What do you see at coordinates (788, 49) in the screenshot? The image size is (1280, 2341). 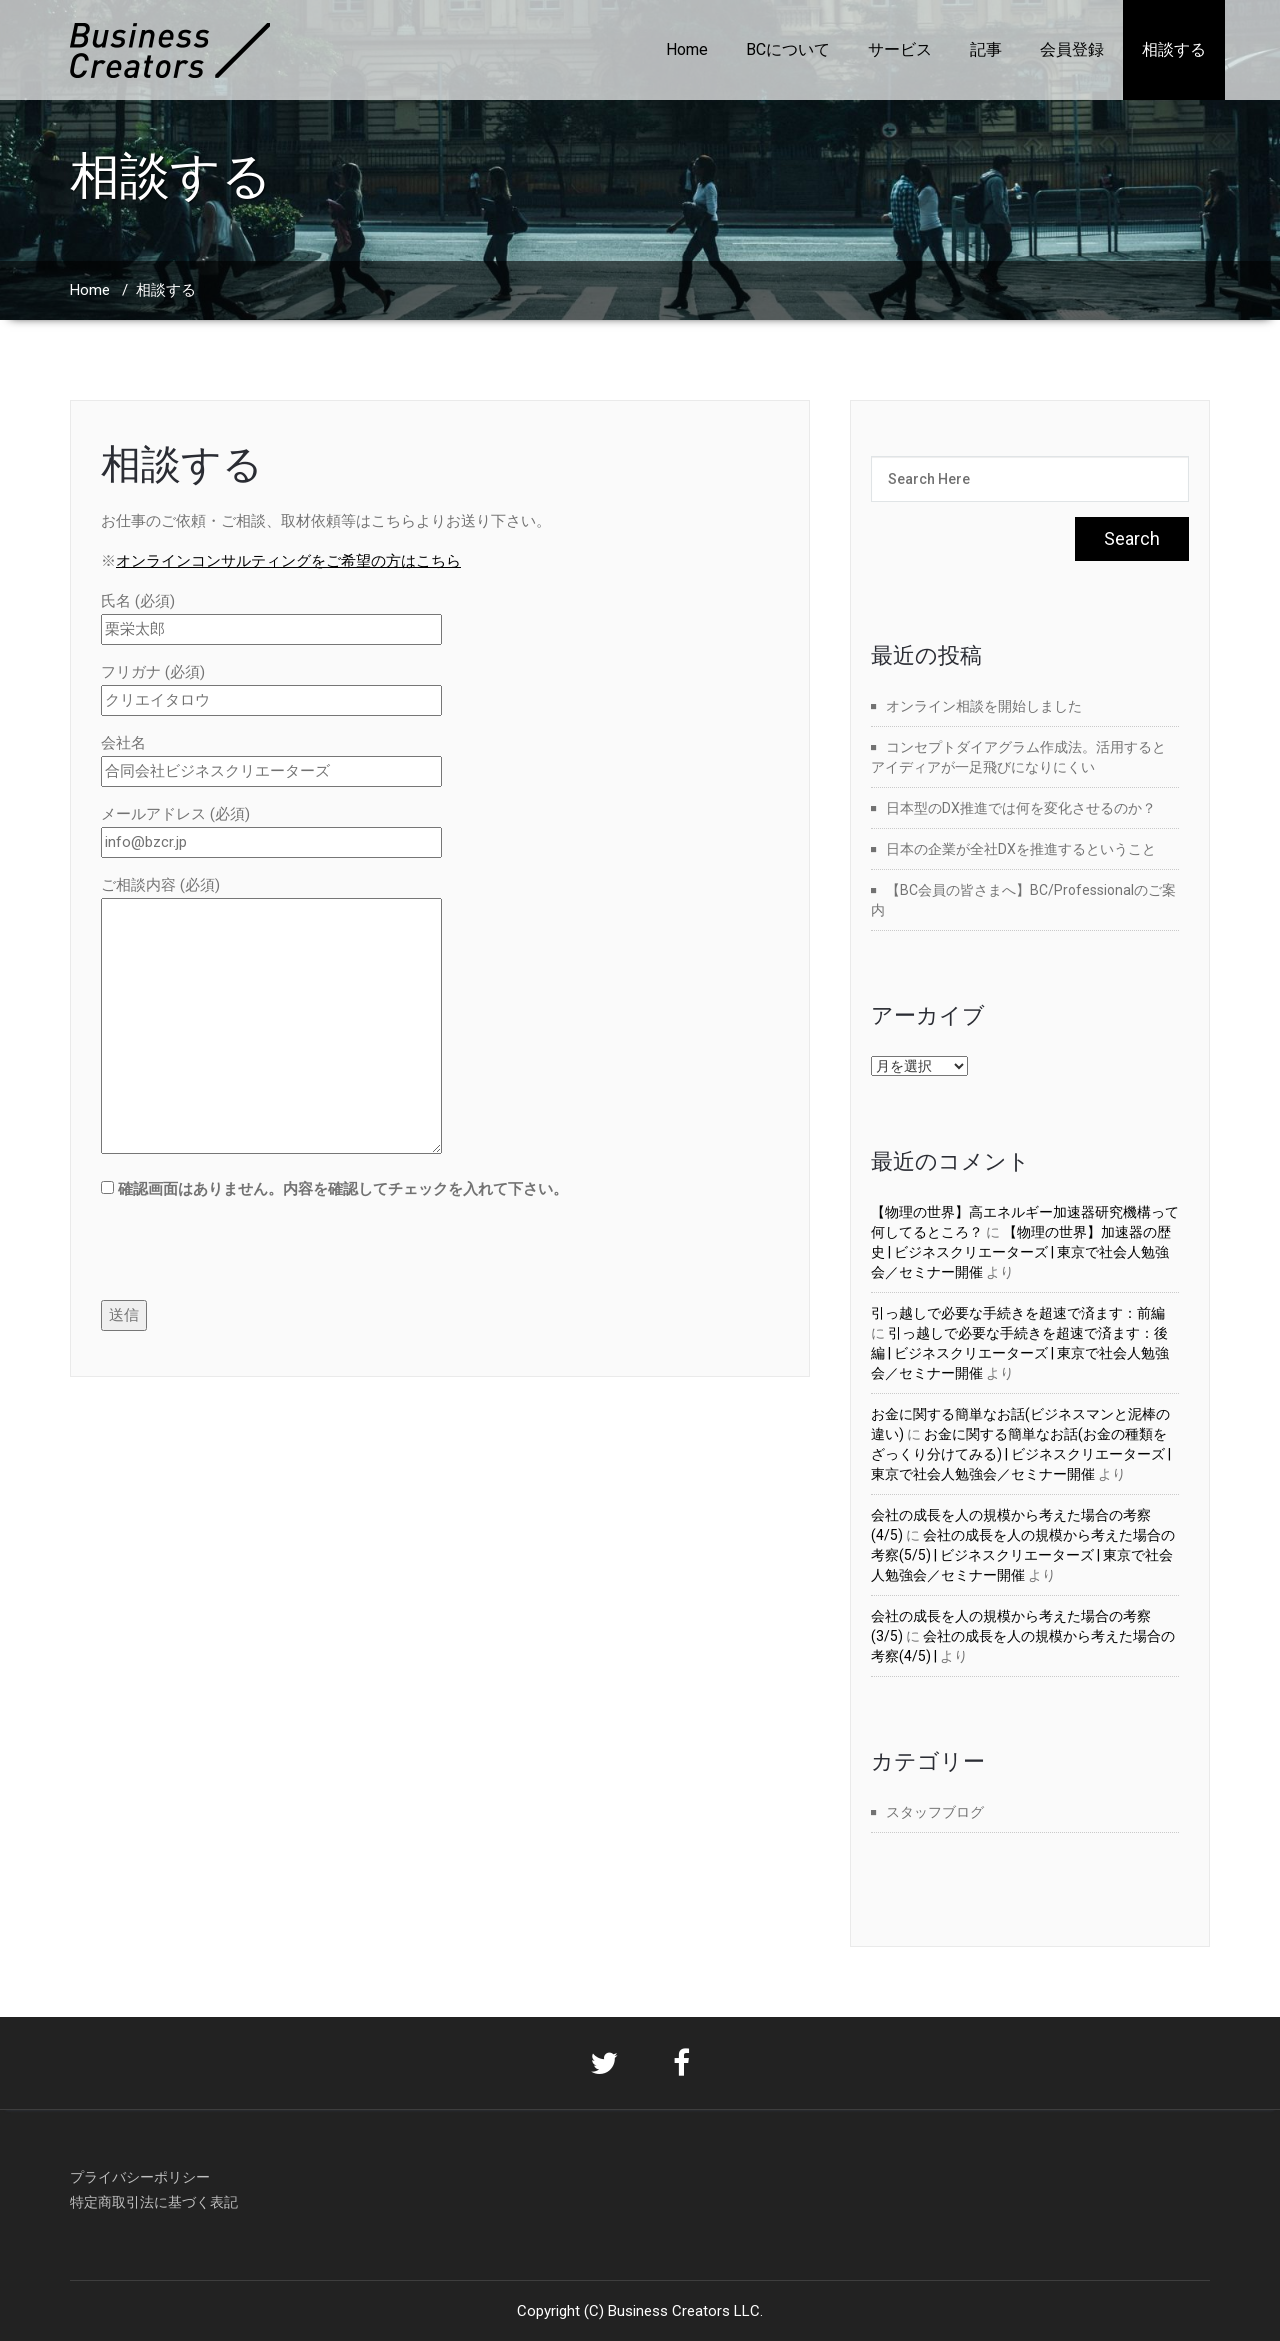 I see `BCについて` at bounding box center [788, 49].